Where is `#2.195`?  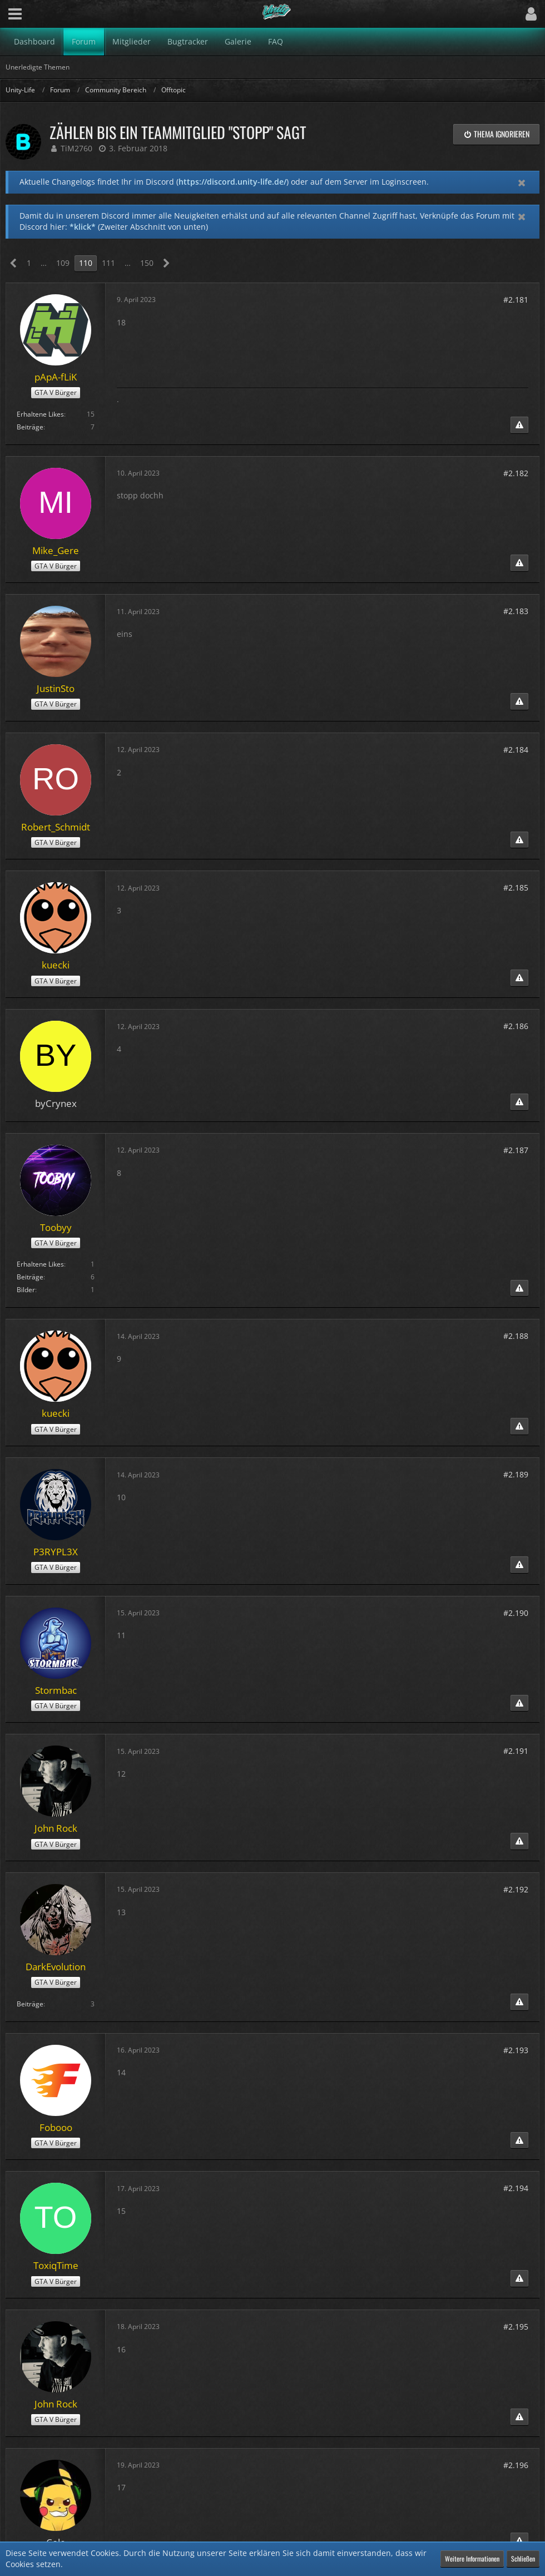 #2.195 is located at coordinates (515, 2326).